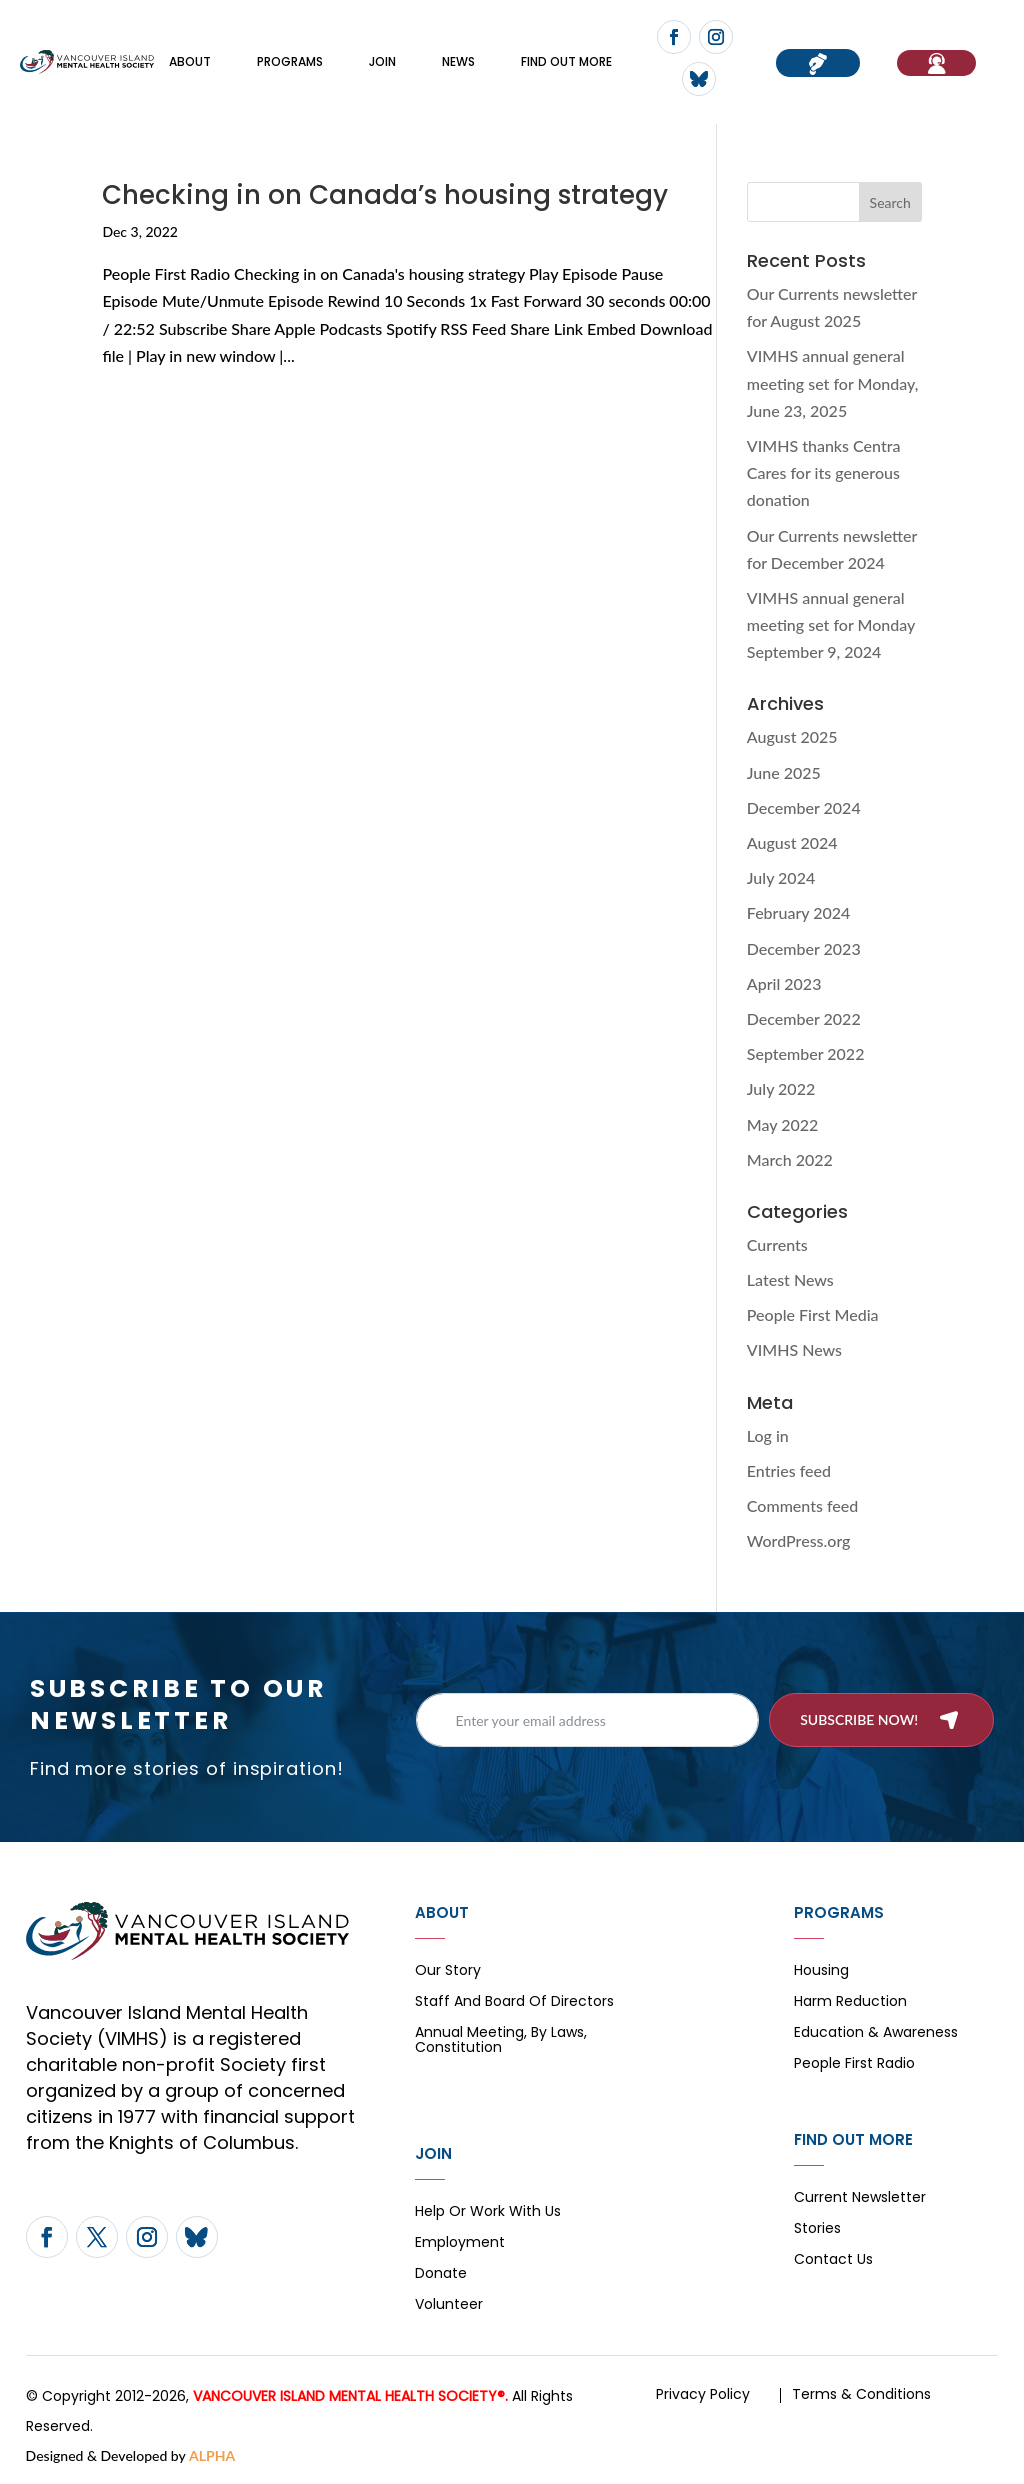 The height and width of the screenshot is (2484, 1024). What do you see at coordinates (792, 736) in the screenshot?
I see `August 2025` at bounding box center [792, 736].